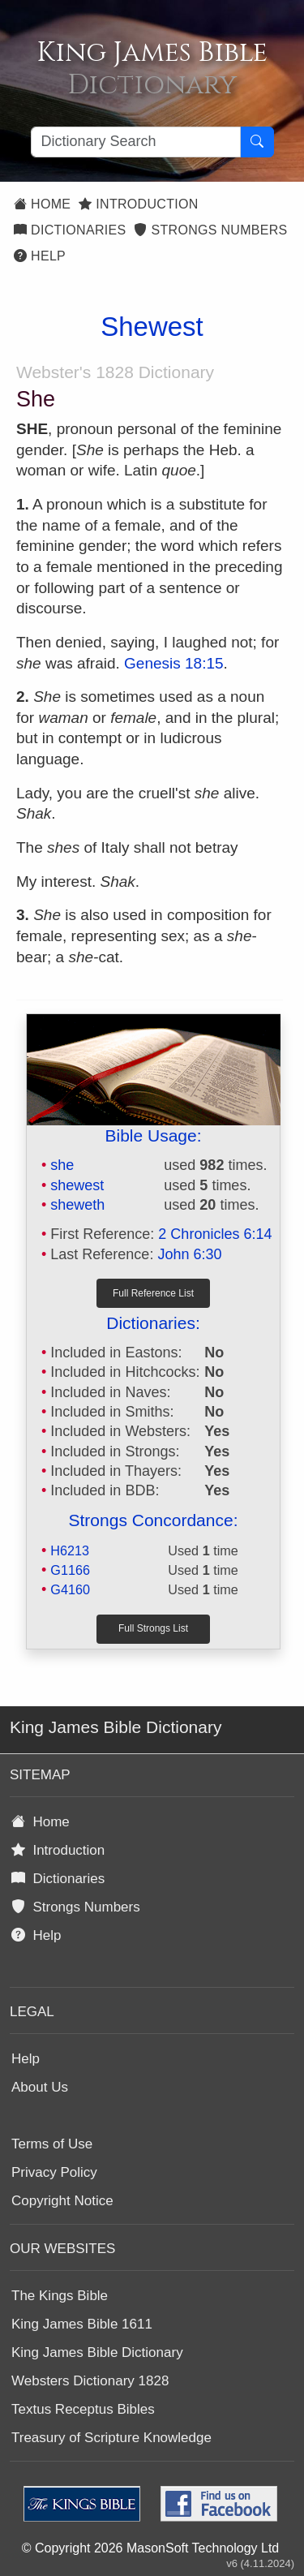  Describe the element at coordinates (62, 1165) in the screenshot. I see `she` at that location.